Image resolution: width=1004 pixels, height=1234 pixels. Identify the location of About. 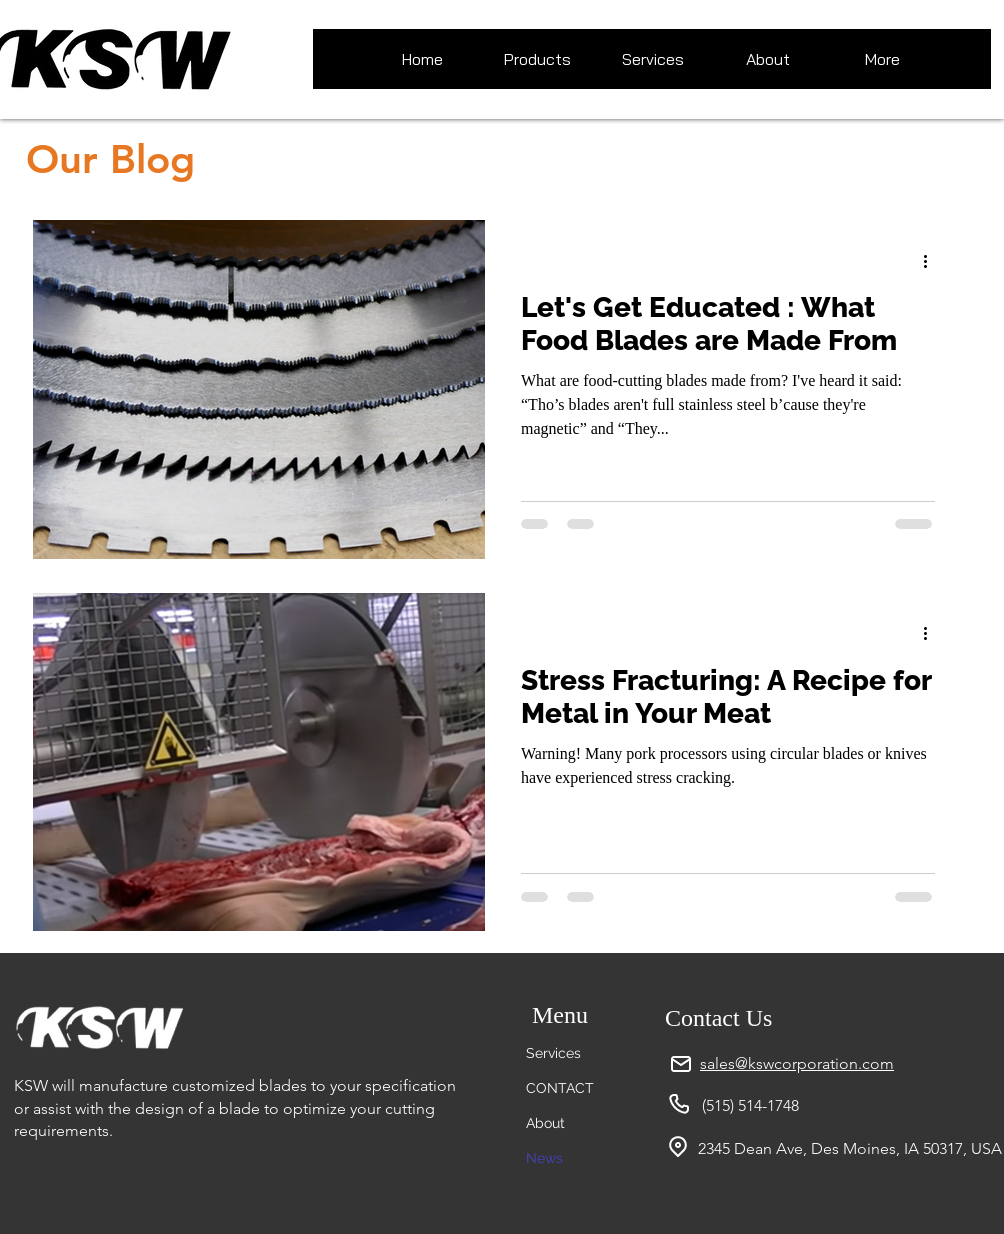
(545, 1123).